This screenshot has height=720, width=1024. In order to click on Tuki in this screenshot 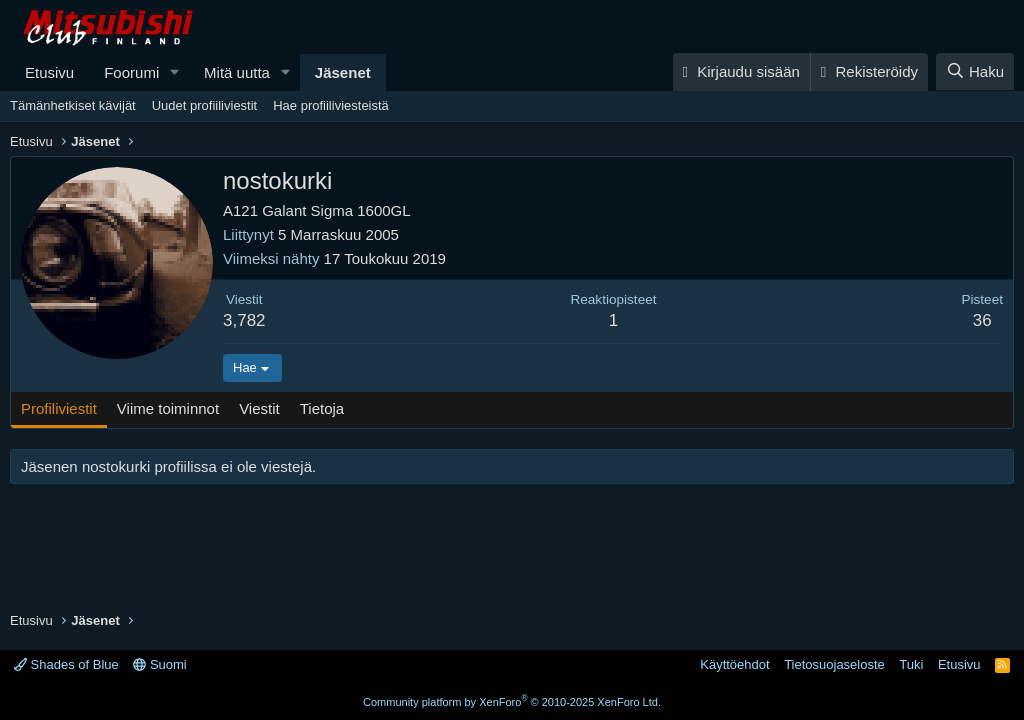, I will do `click(911, 664)`.